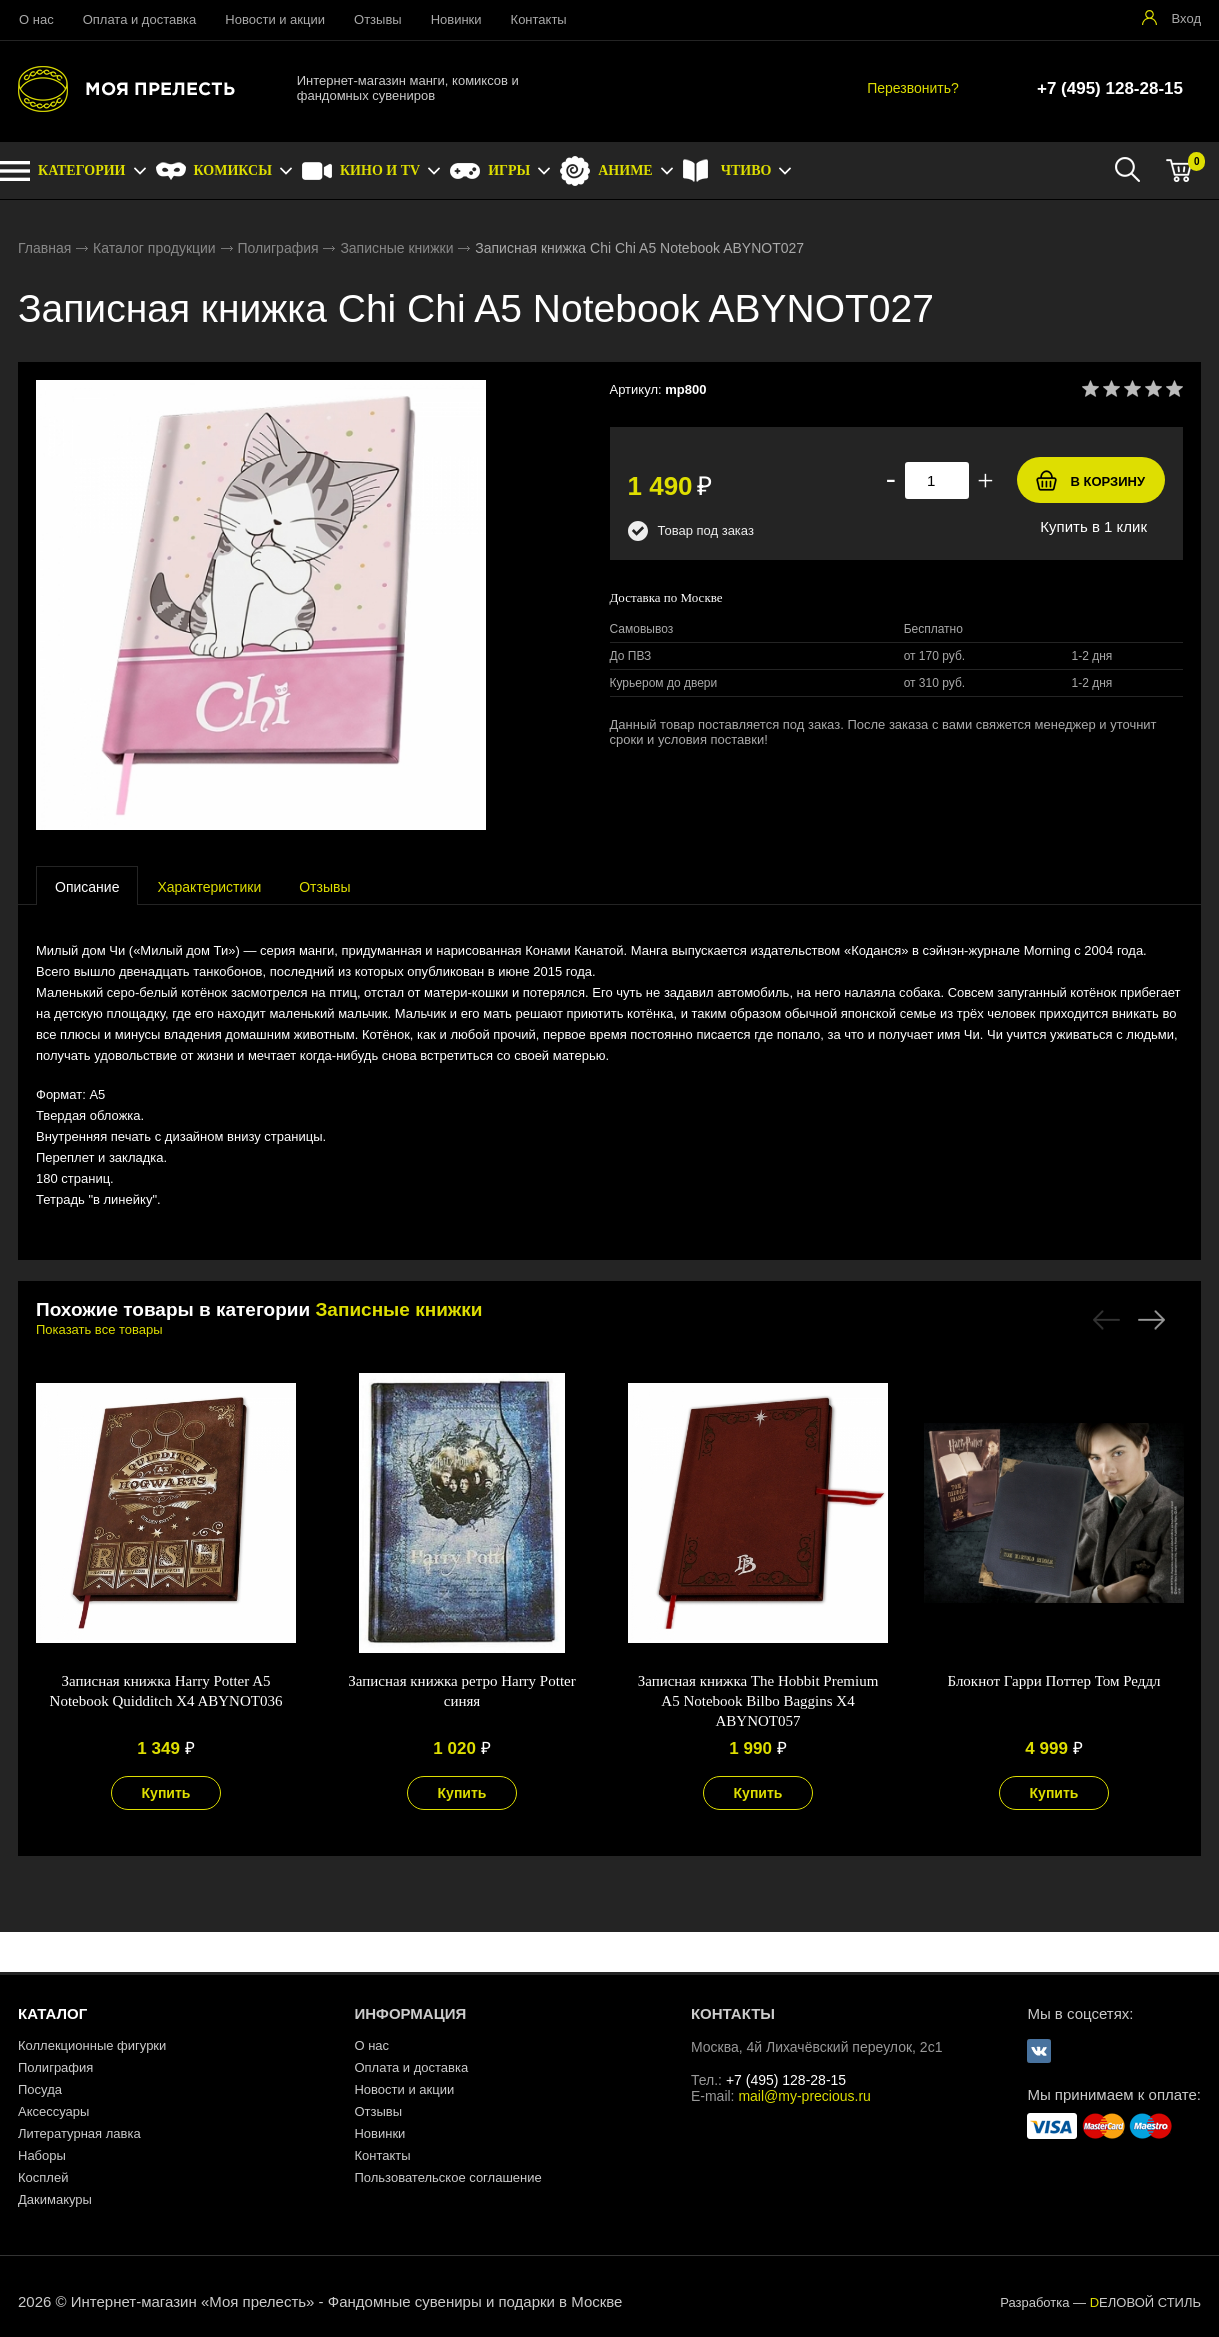  Describe the element at coordinates (396, 248) in the screenshot. I see `Записные книжки` at that location.